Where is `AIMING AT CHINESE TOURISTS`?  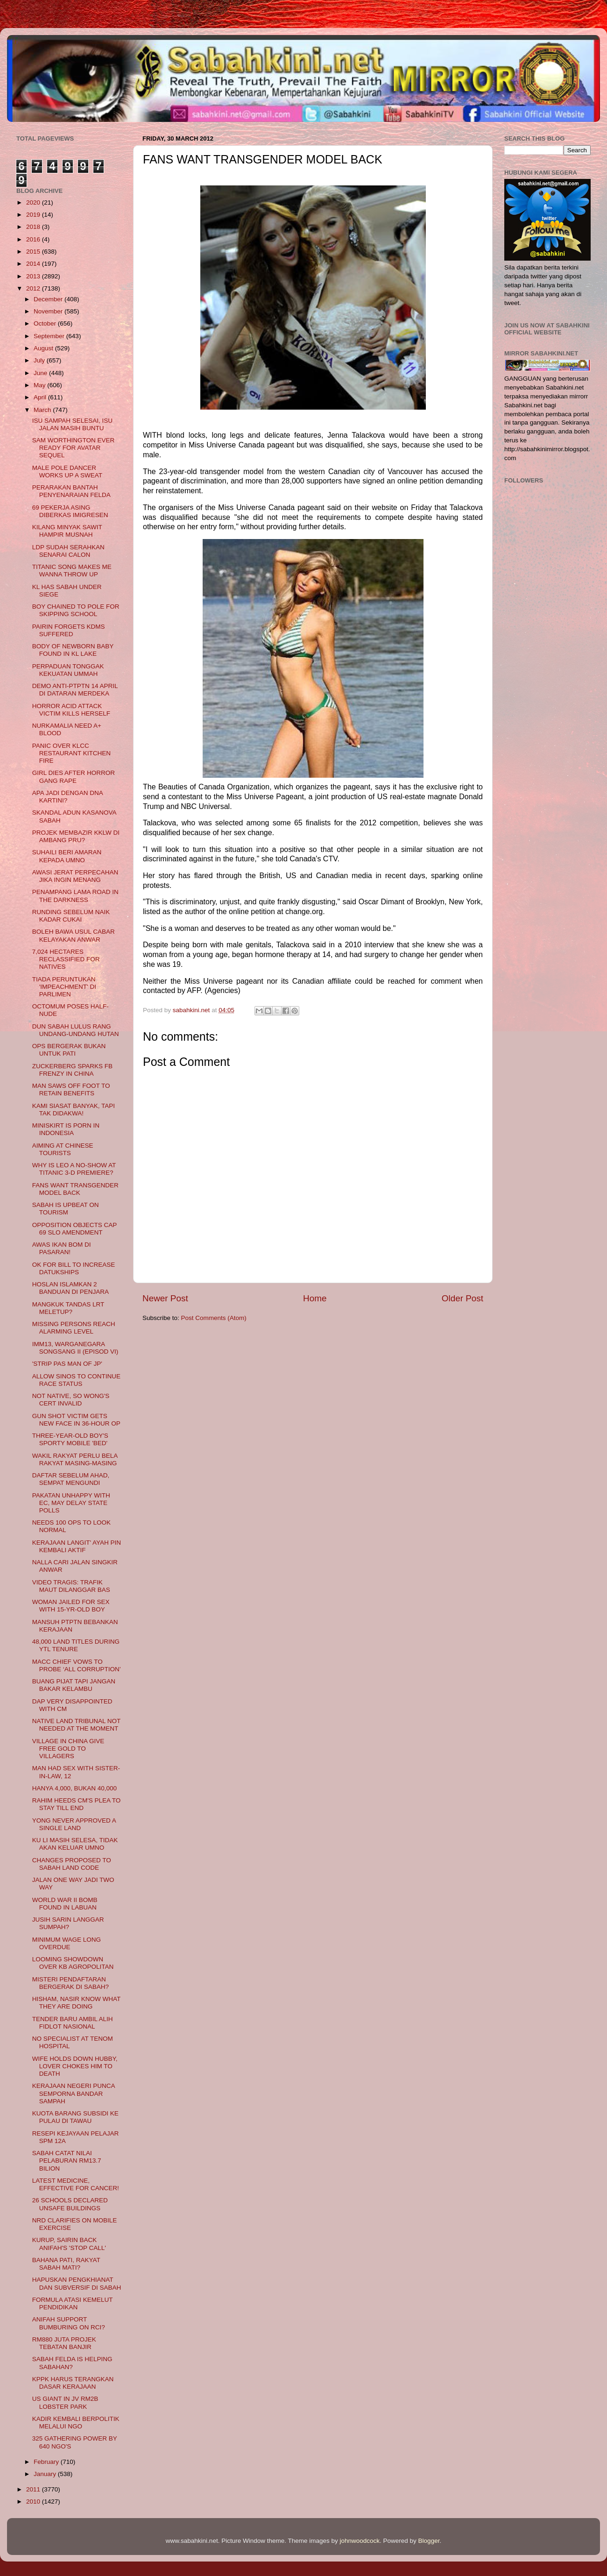
AIMING AT CHINESE TOURISTS is located at coordinates (62, 1149).